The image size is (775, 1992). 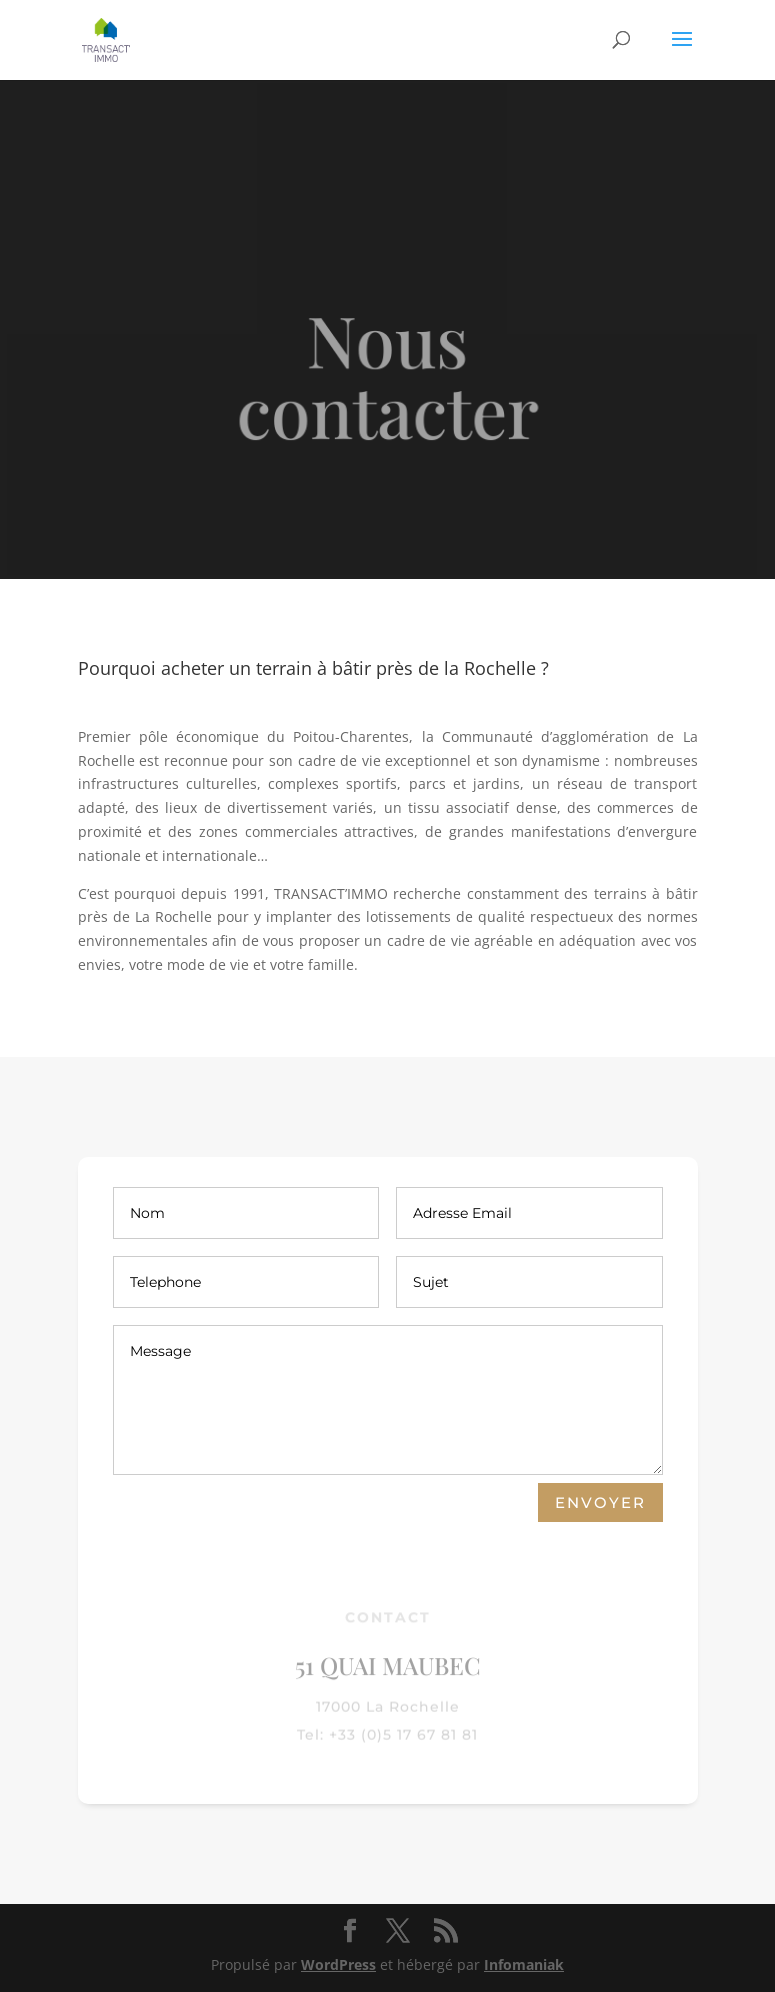 I want to click on WordPress, so click(x=338, y=1964).